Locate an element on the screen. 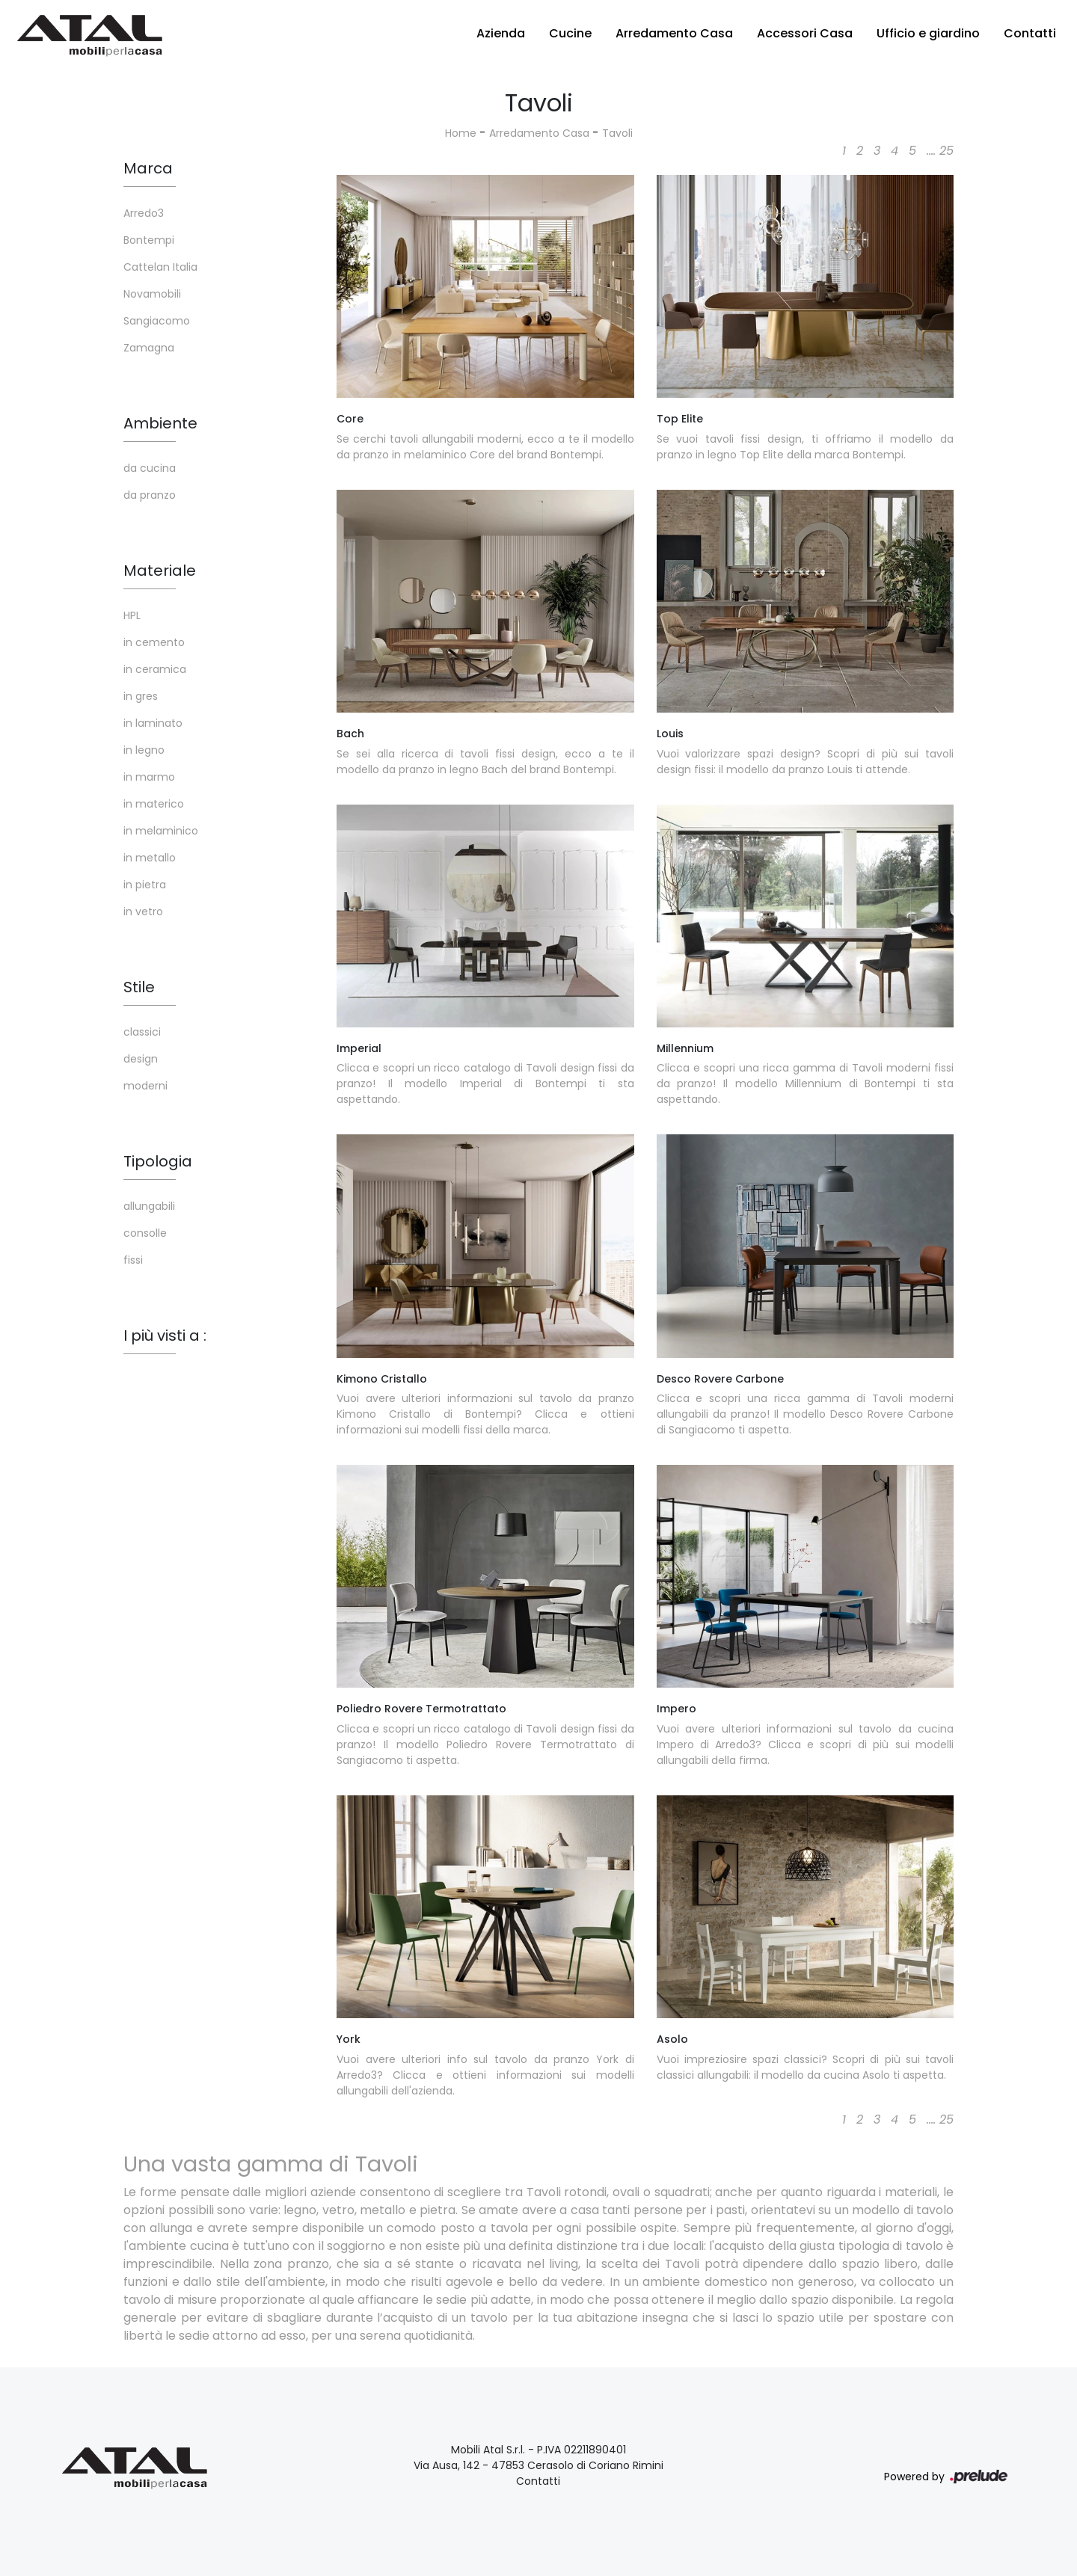 Image resolution: width=1077 pixels, height=2576 pixels. in ceramica is located at coordinates (154, 669).